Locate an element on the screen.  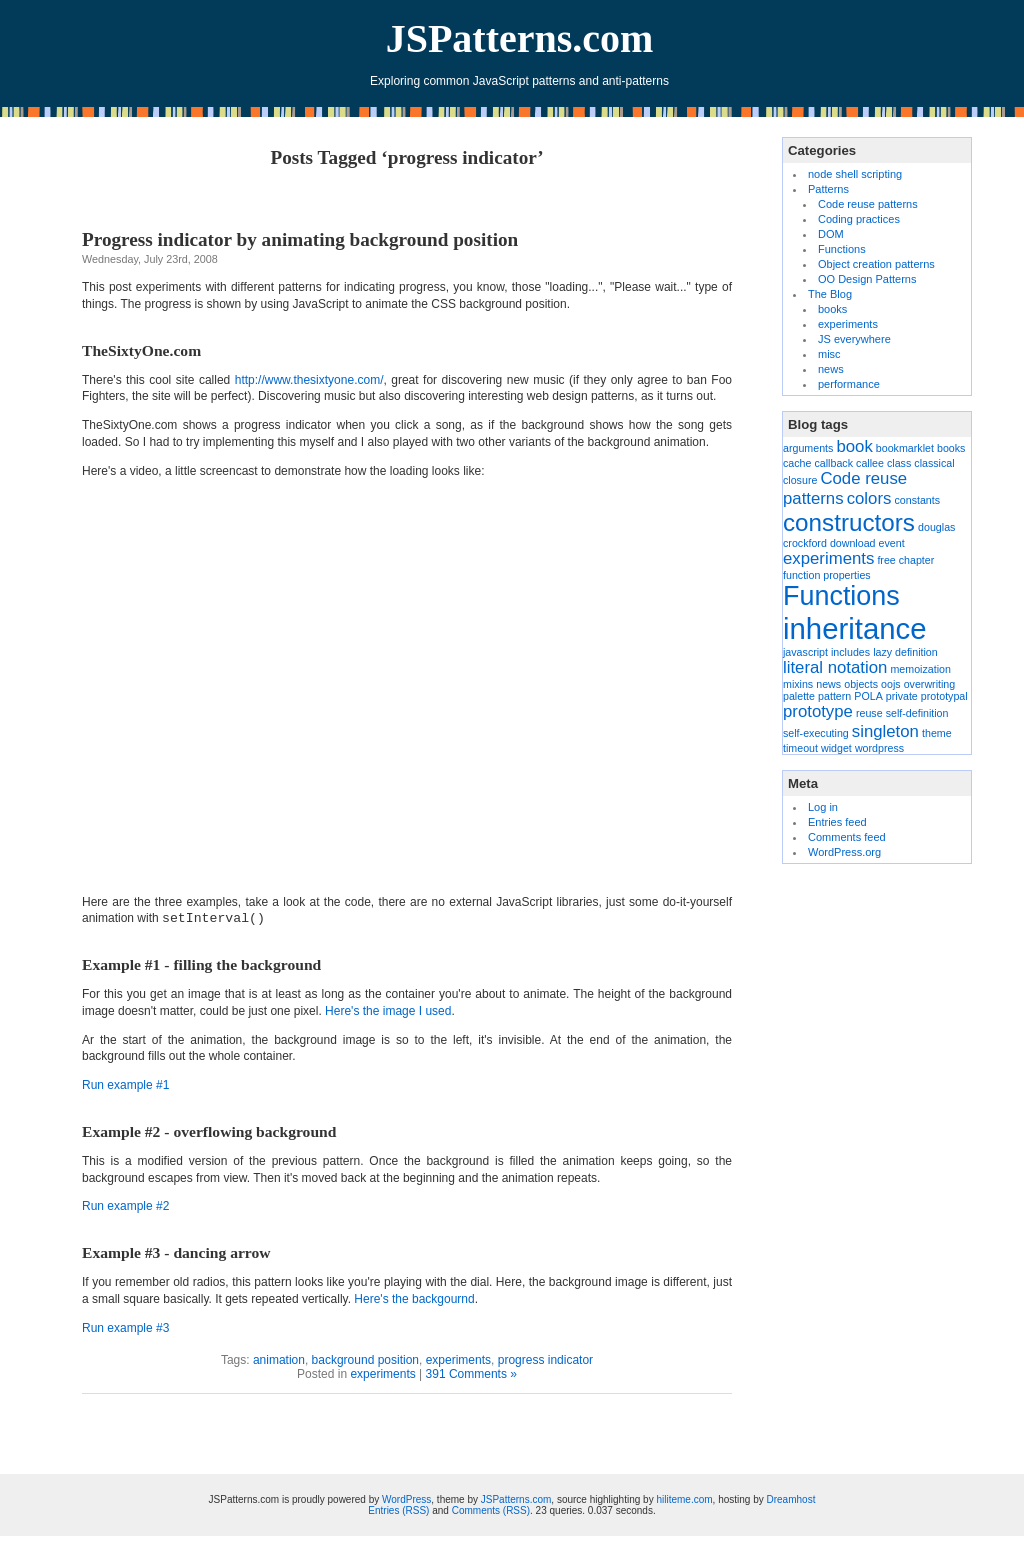
closure [closure (1 item)] is located at coordinates (800, 480).